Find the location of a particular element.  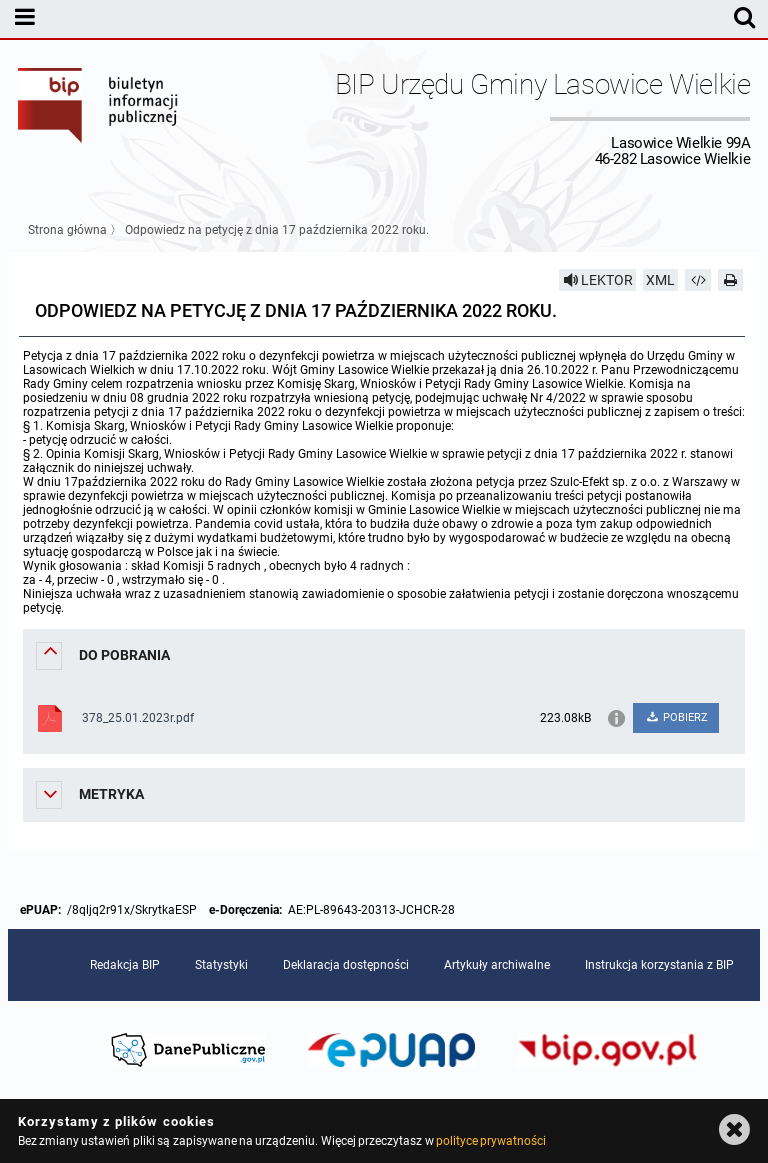

Redakcja BIP is located at coordinates (125, 965).